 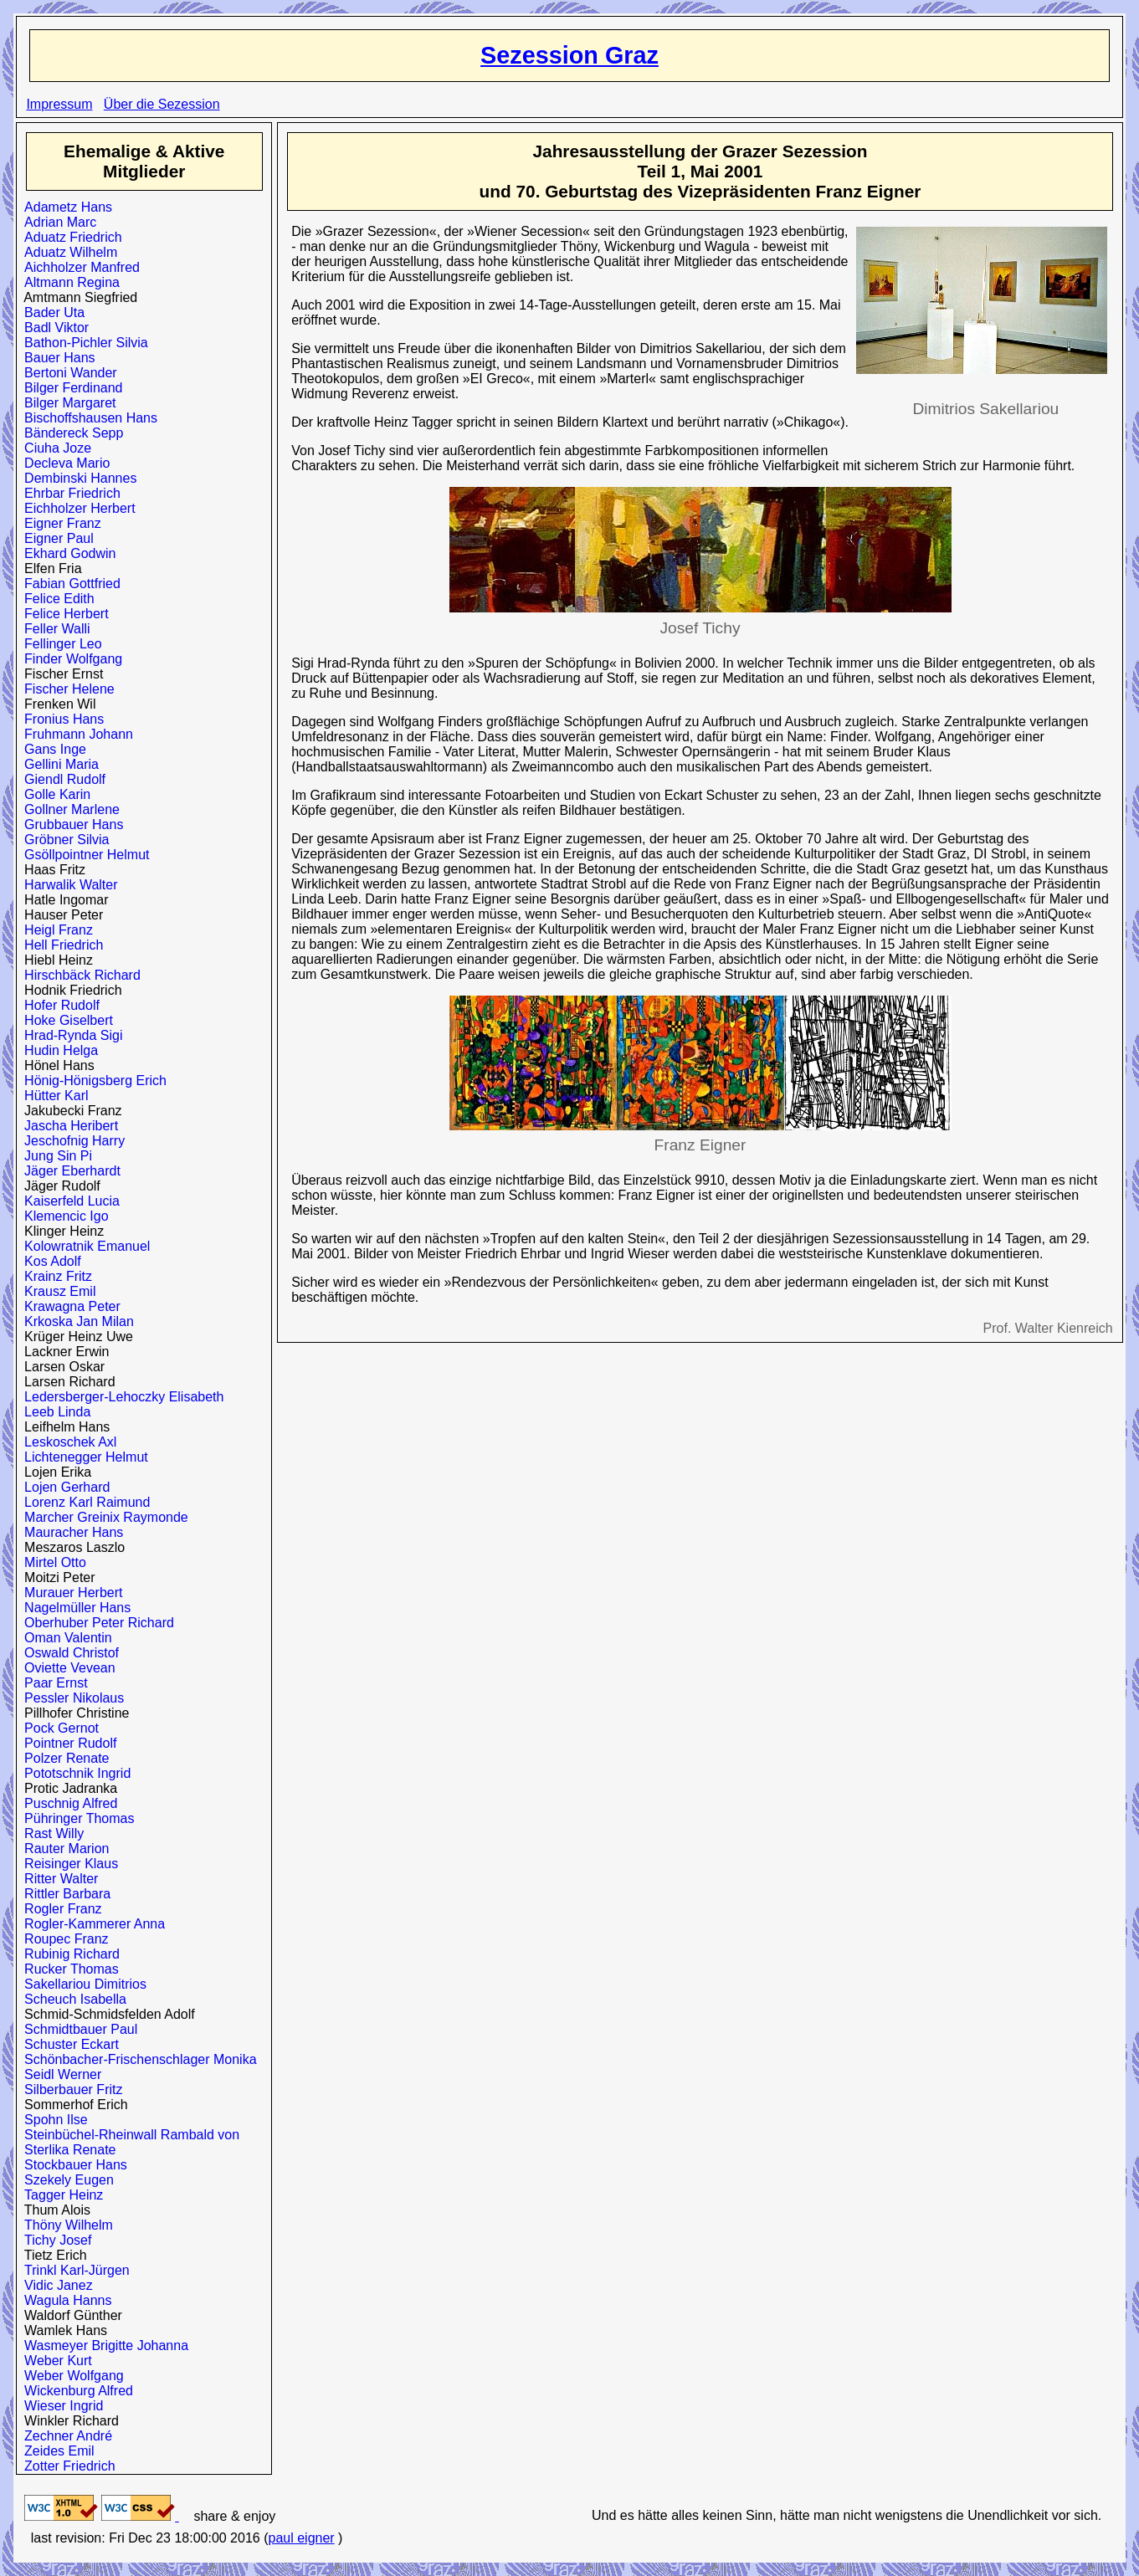 I want to click on Bertoni Wander, so click(x=66, y=373).